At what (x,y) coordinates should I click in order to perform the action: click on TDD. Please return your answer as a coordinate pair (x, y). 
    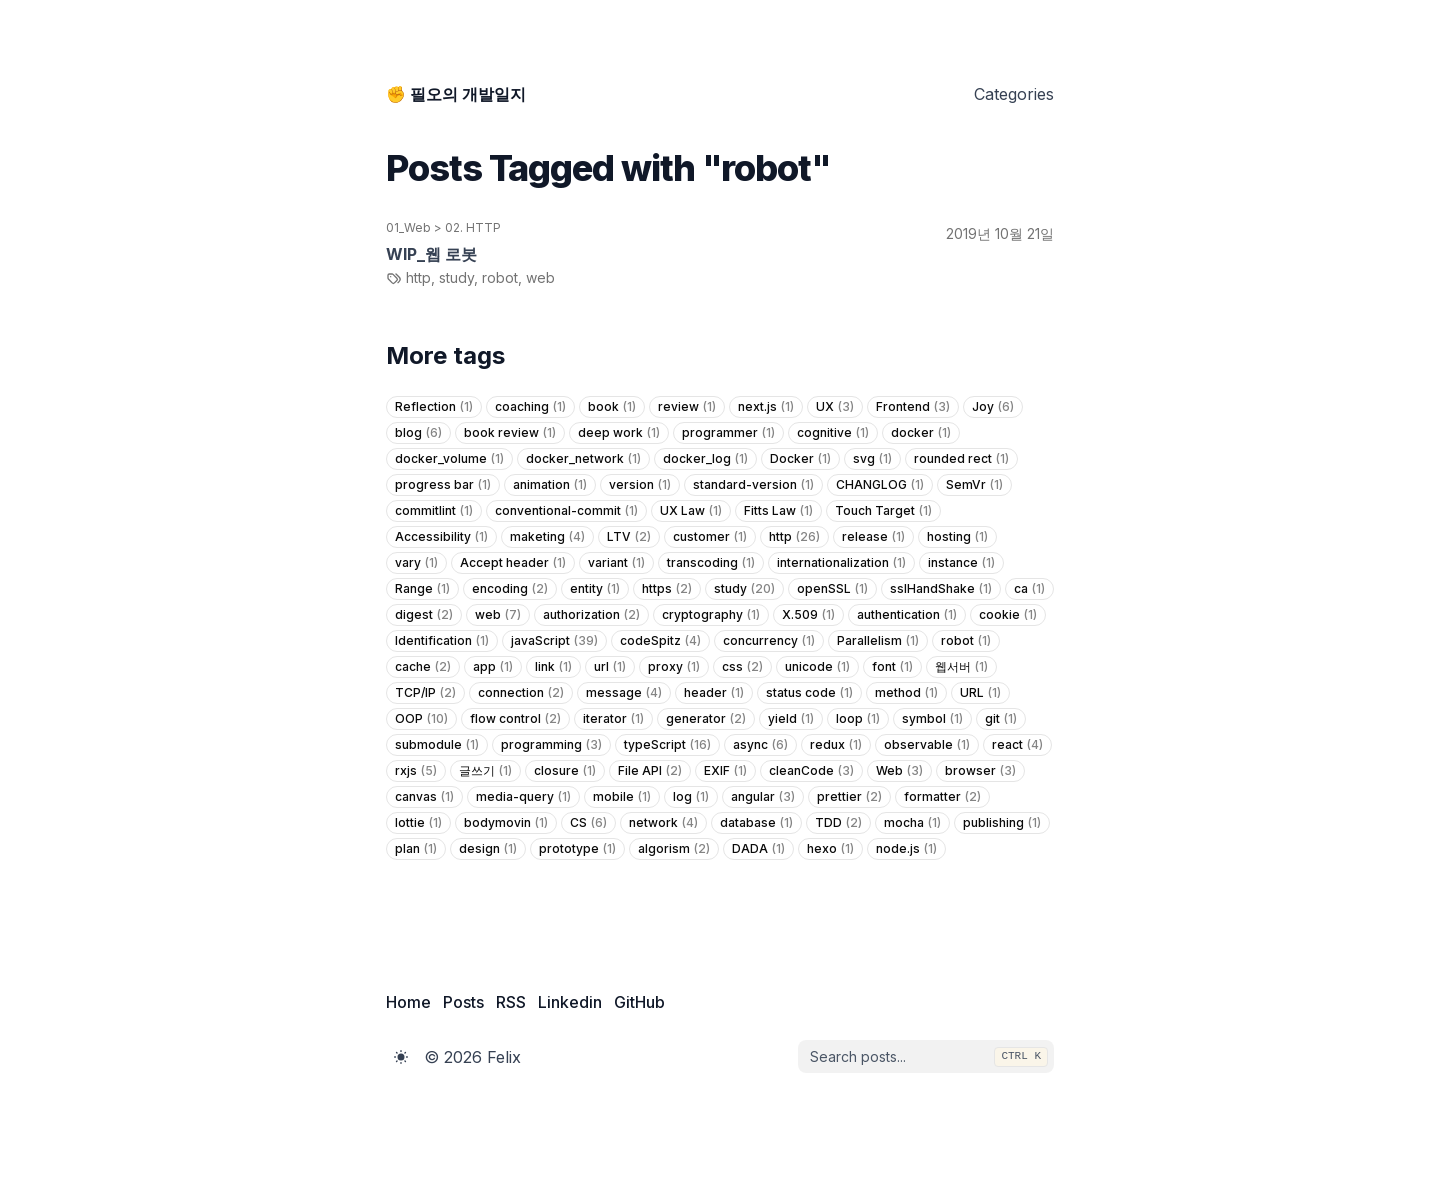
    Looking at the image, I should click on (838, 823).